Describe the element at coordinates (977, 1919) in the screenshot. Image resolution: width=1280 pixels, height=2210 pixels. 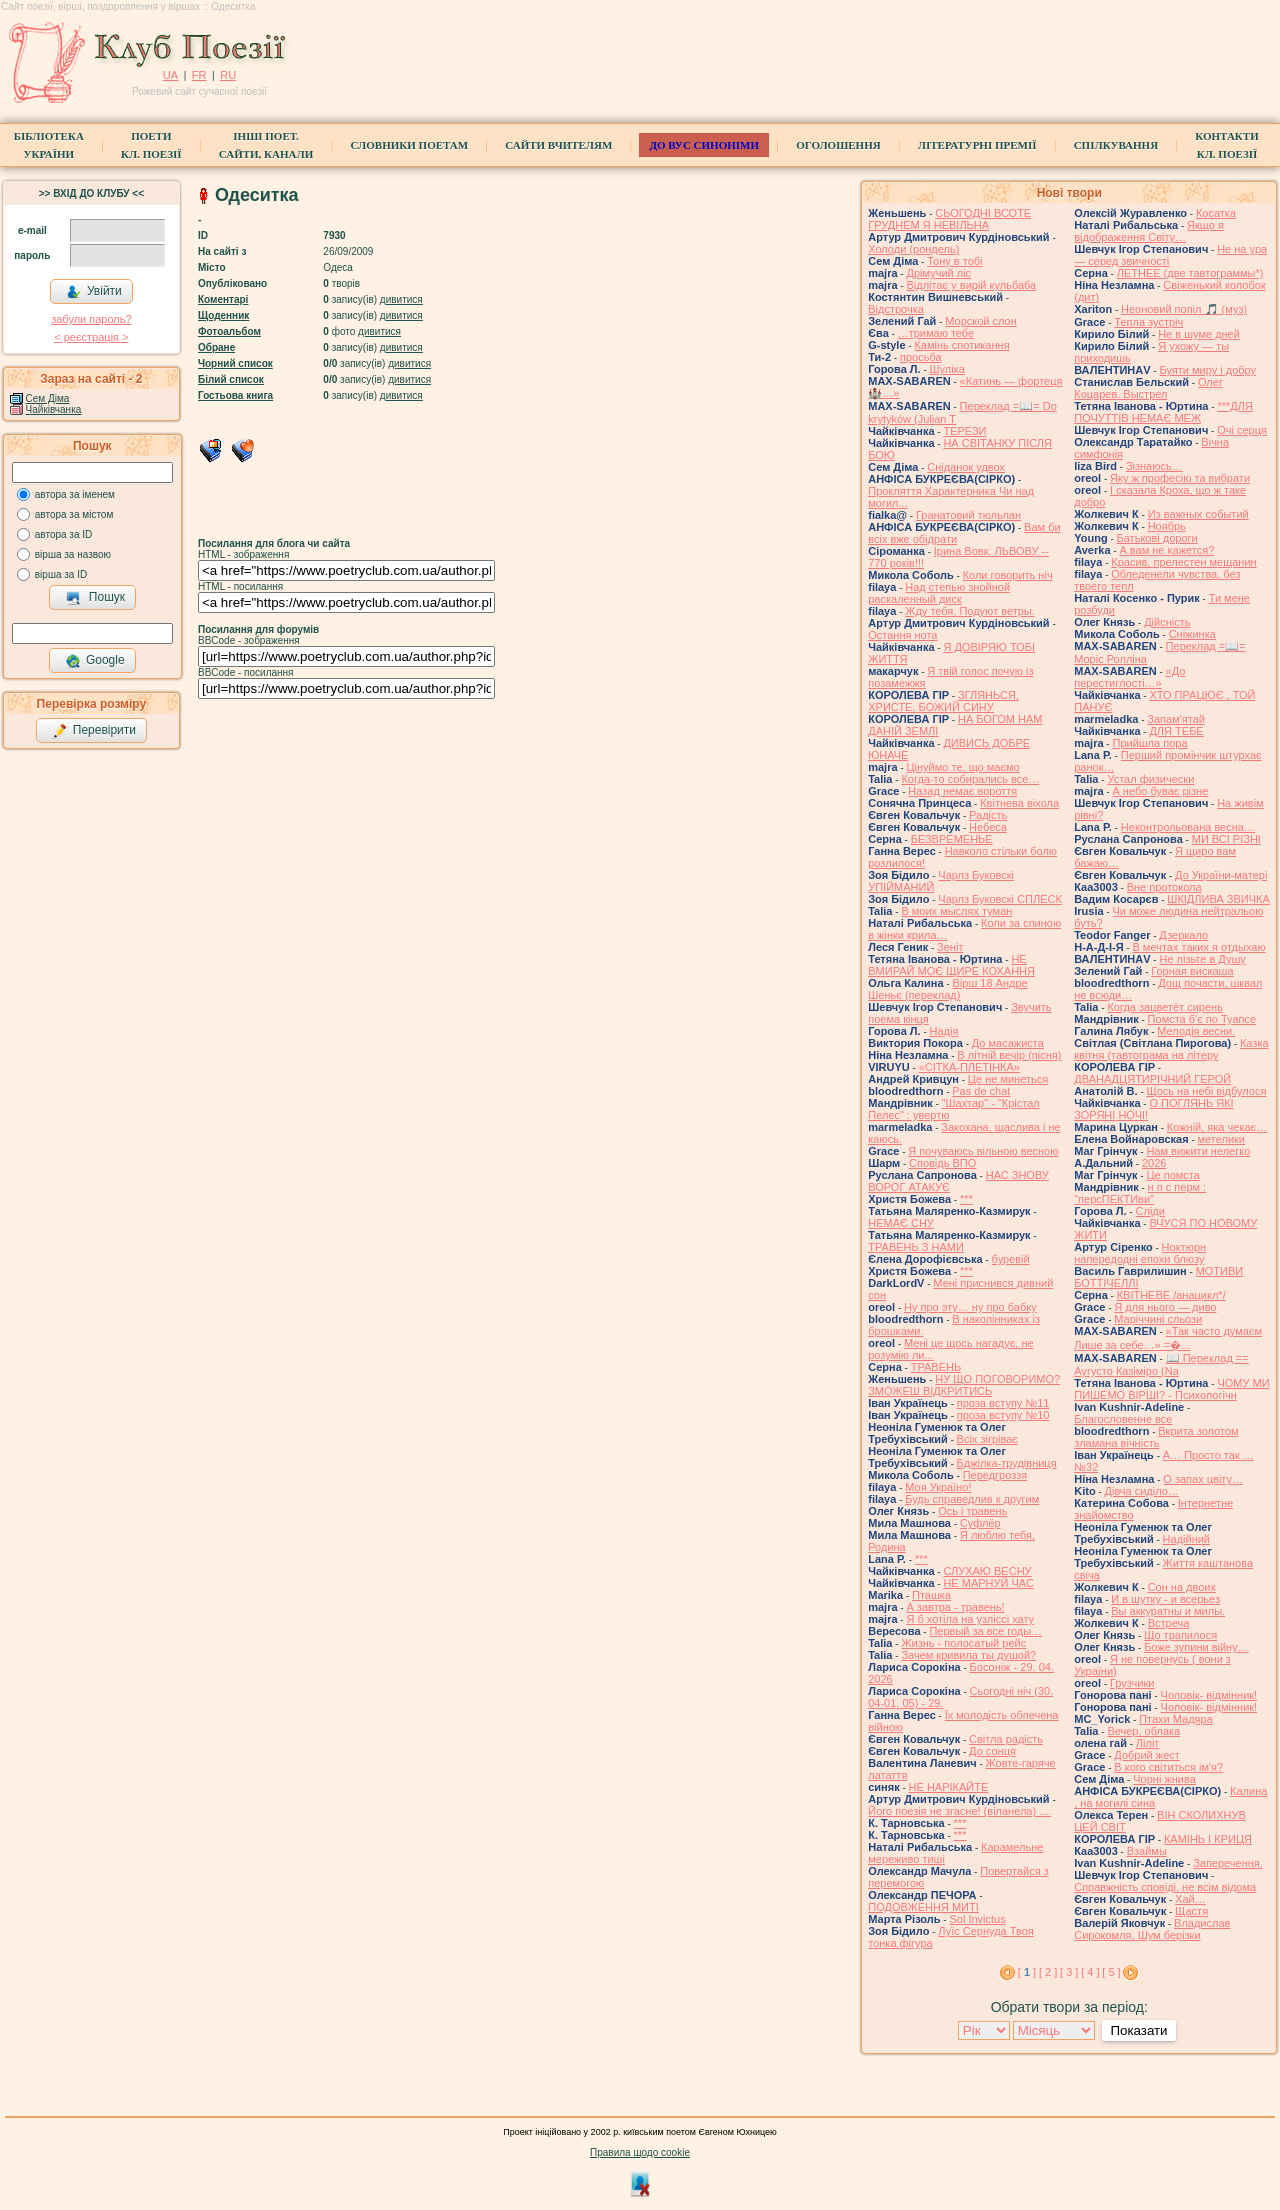
I see `Sol Invictus` at that location.